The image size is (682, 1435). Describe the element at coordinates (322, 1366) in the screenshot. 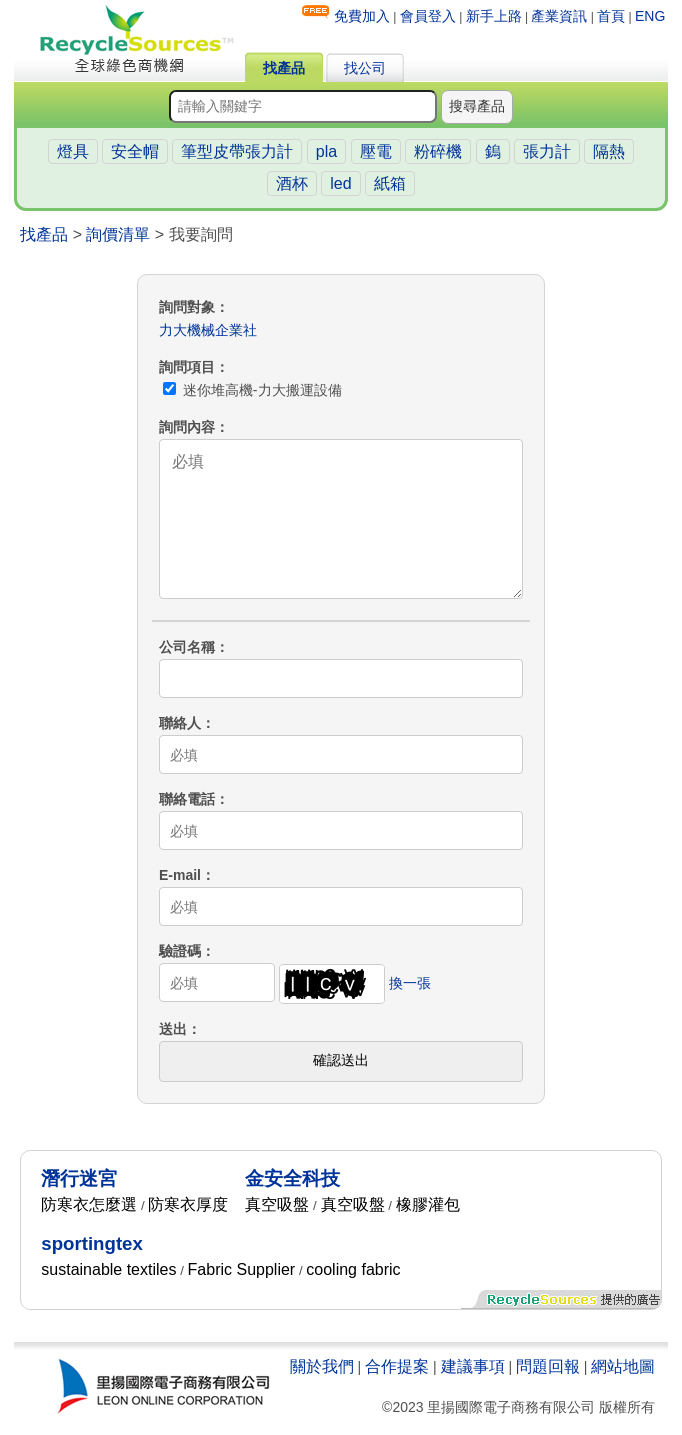

I see `關於我們` at that location.